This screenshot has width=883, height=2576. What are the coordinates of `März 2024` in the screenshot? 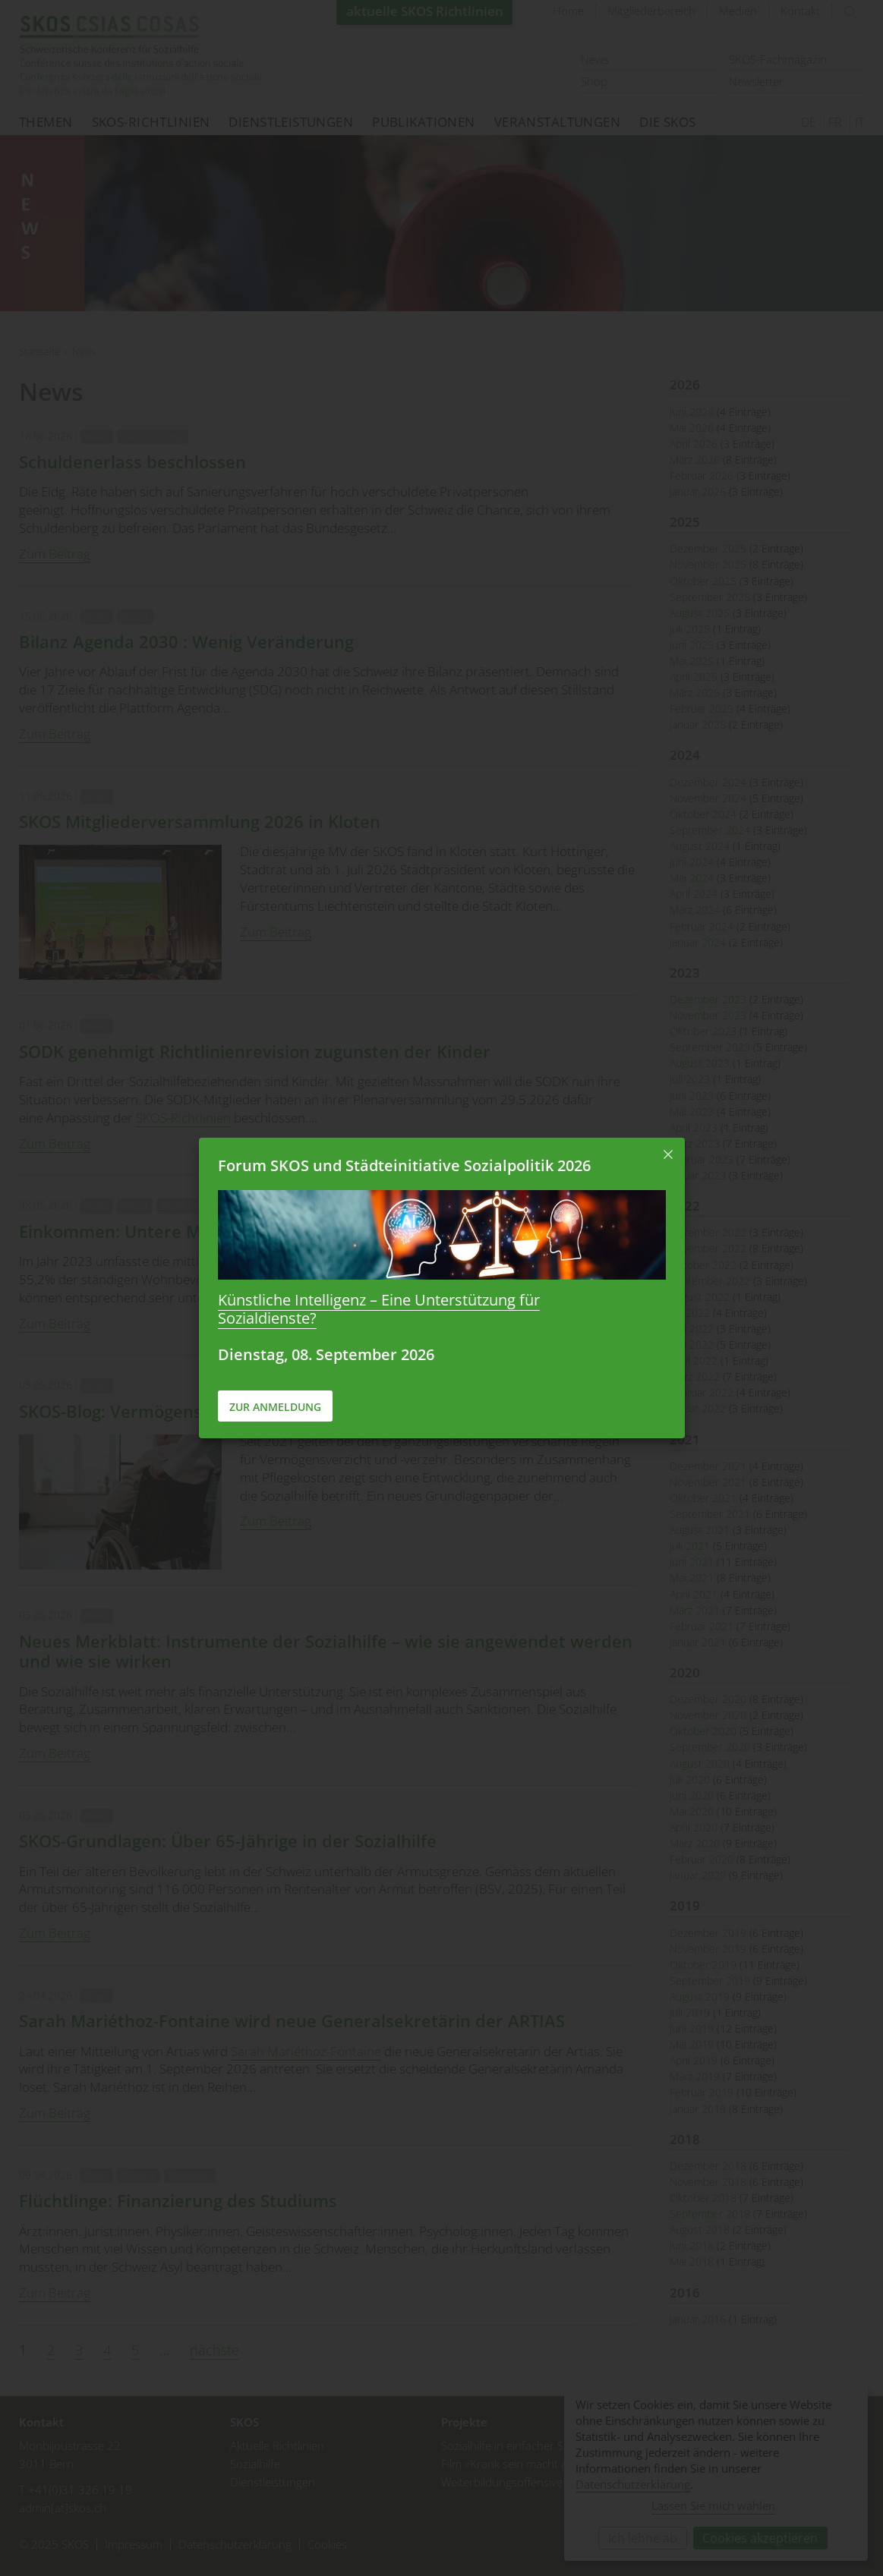 It's located at (695, 909).